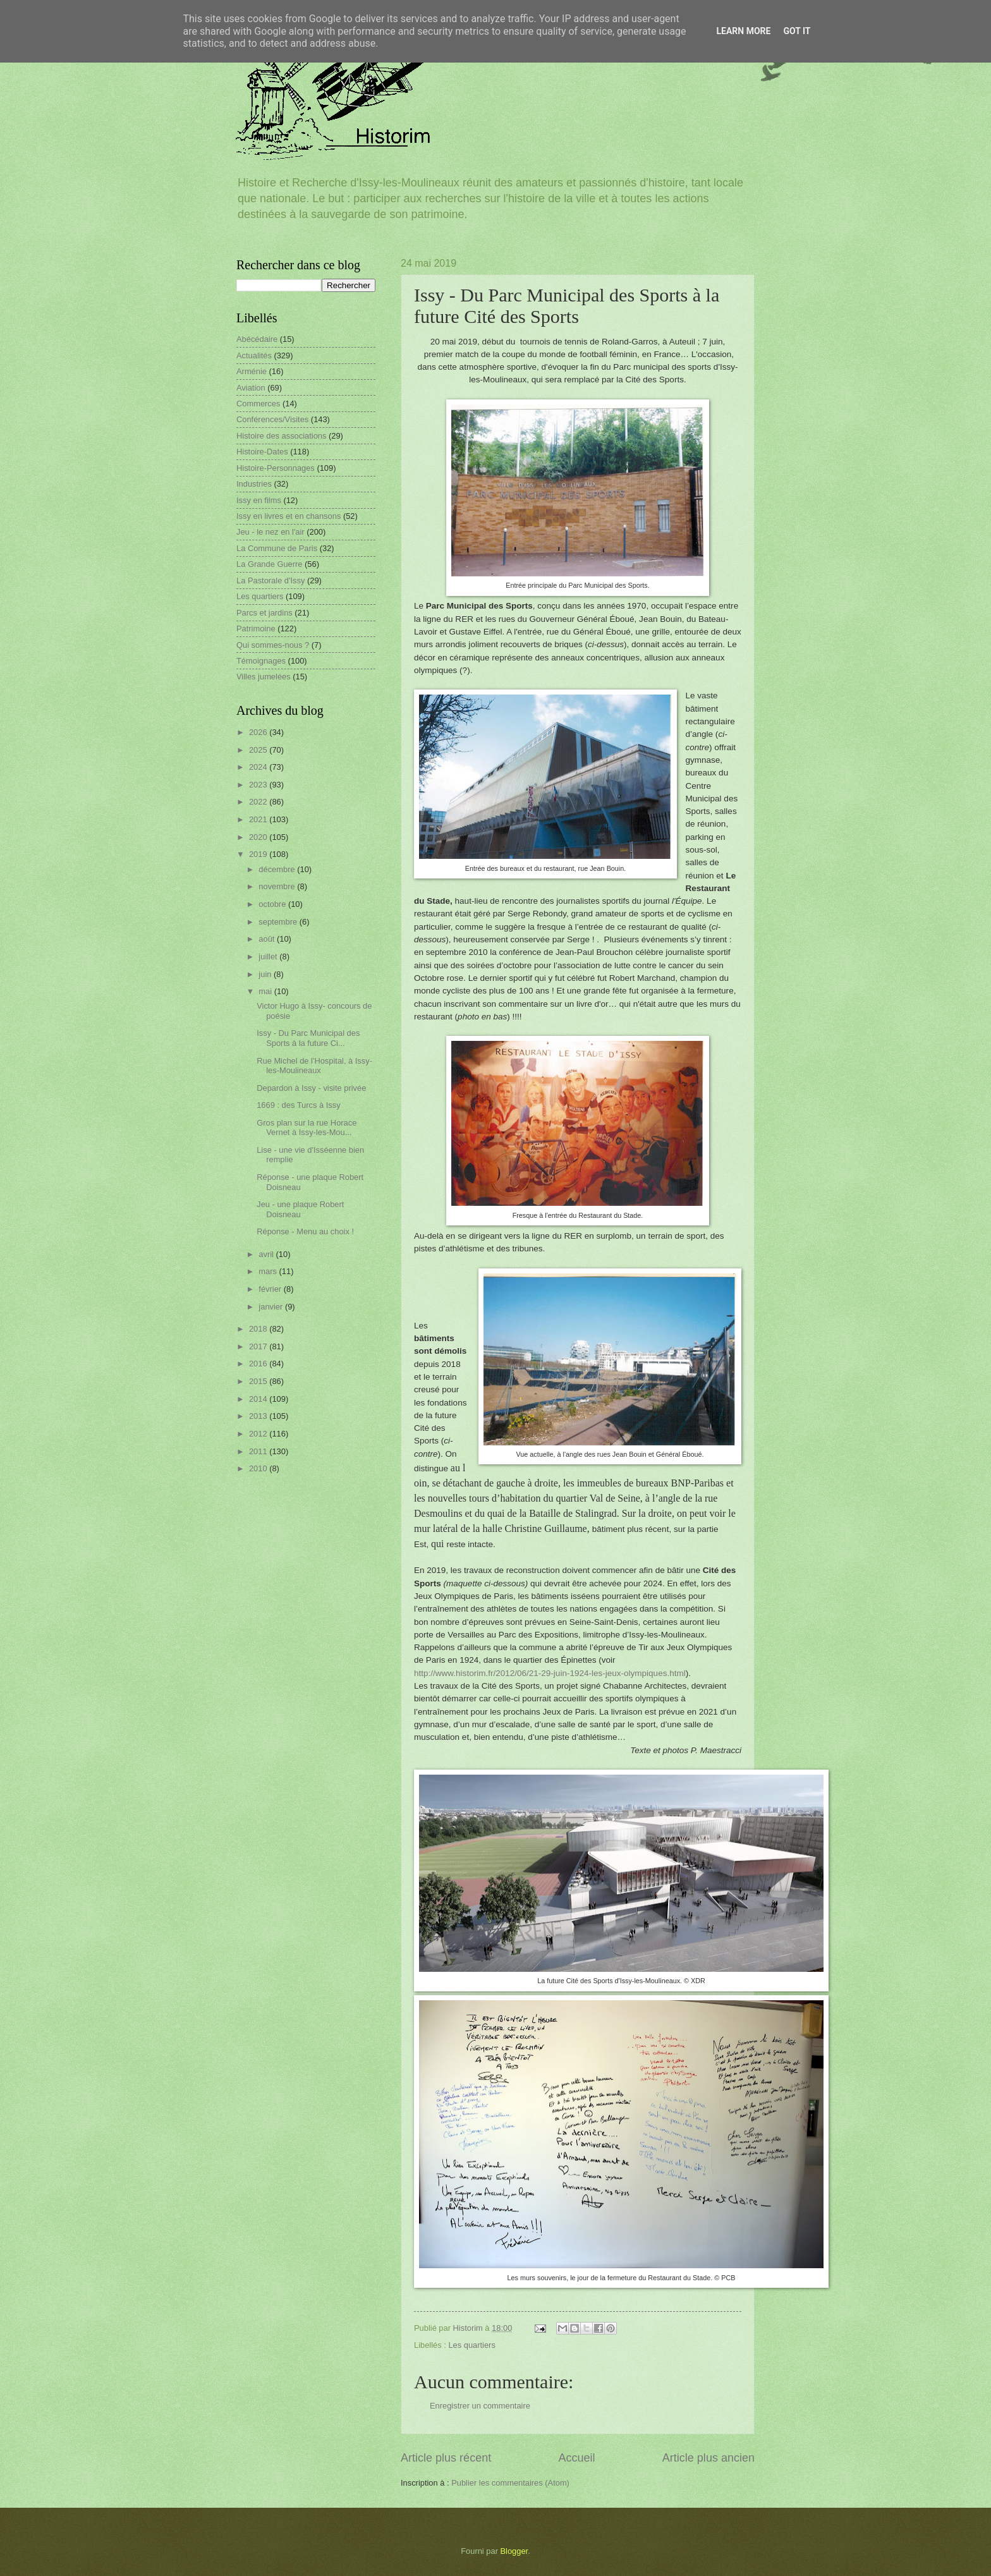  I want to click on mars, so click(268, 1271).